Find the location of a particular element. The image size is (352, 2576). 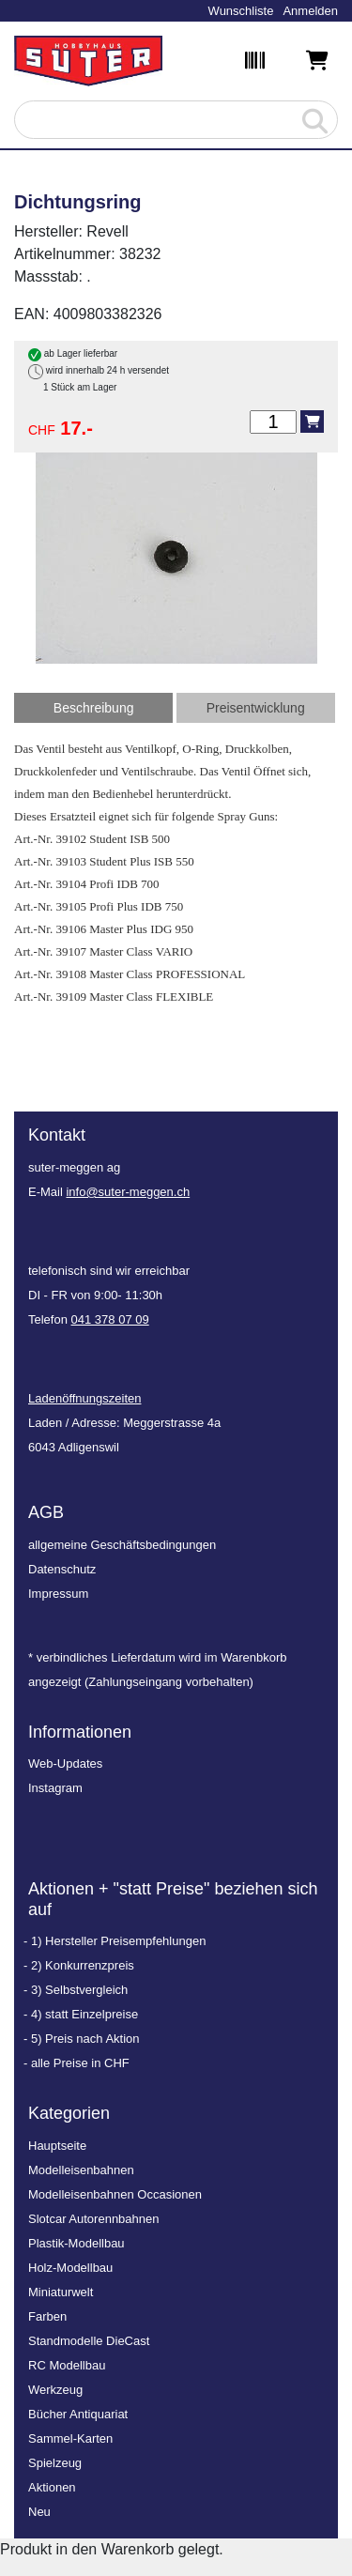

Modelleisenbahnen Occasionen is located at coordinates (115, 2194).